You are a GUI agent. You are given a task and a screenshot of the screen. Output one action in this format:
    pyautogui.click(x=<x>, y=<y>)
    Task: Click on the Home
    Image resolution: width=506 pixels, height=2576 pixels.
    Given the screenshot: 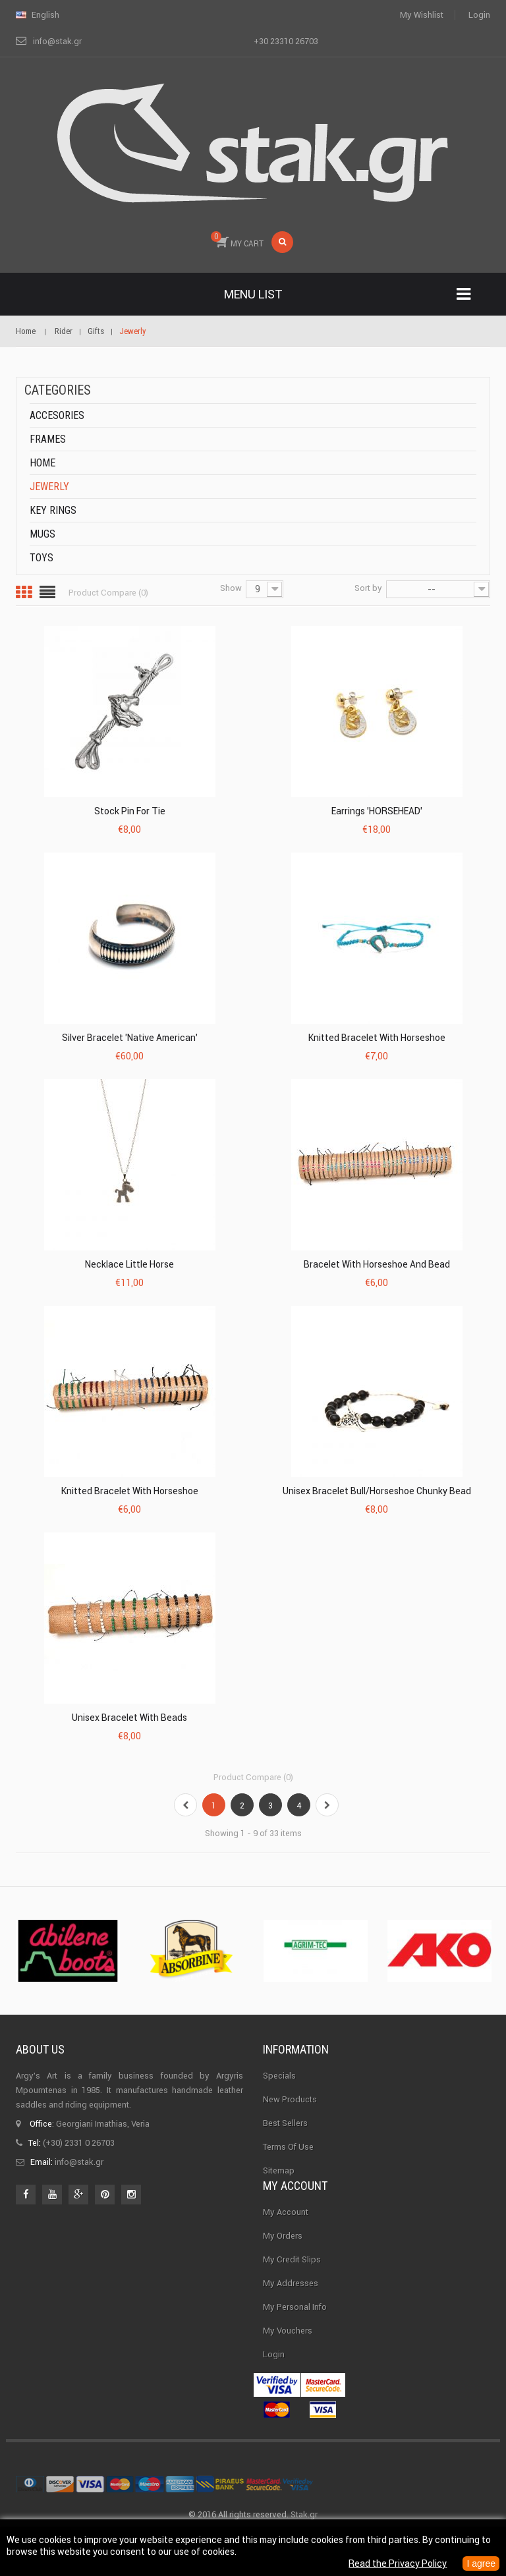 What is the action you would take?
    pyautogui.click(x=42, y=463)
    